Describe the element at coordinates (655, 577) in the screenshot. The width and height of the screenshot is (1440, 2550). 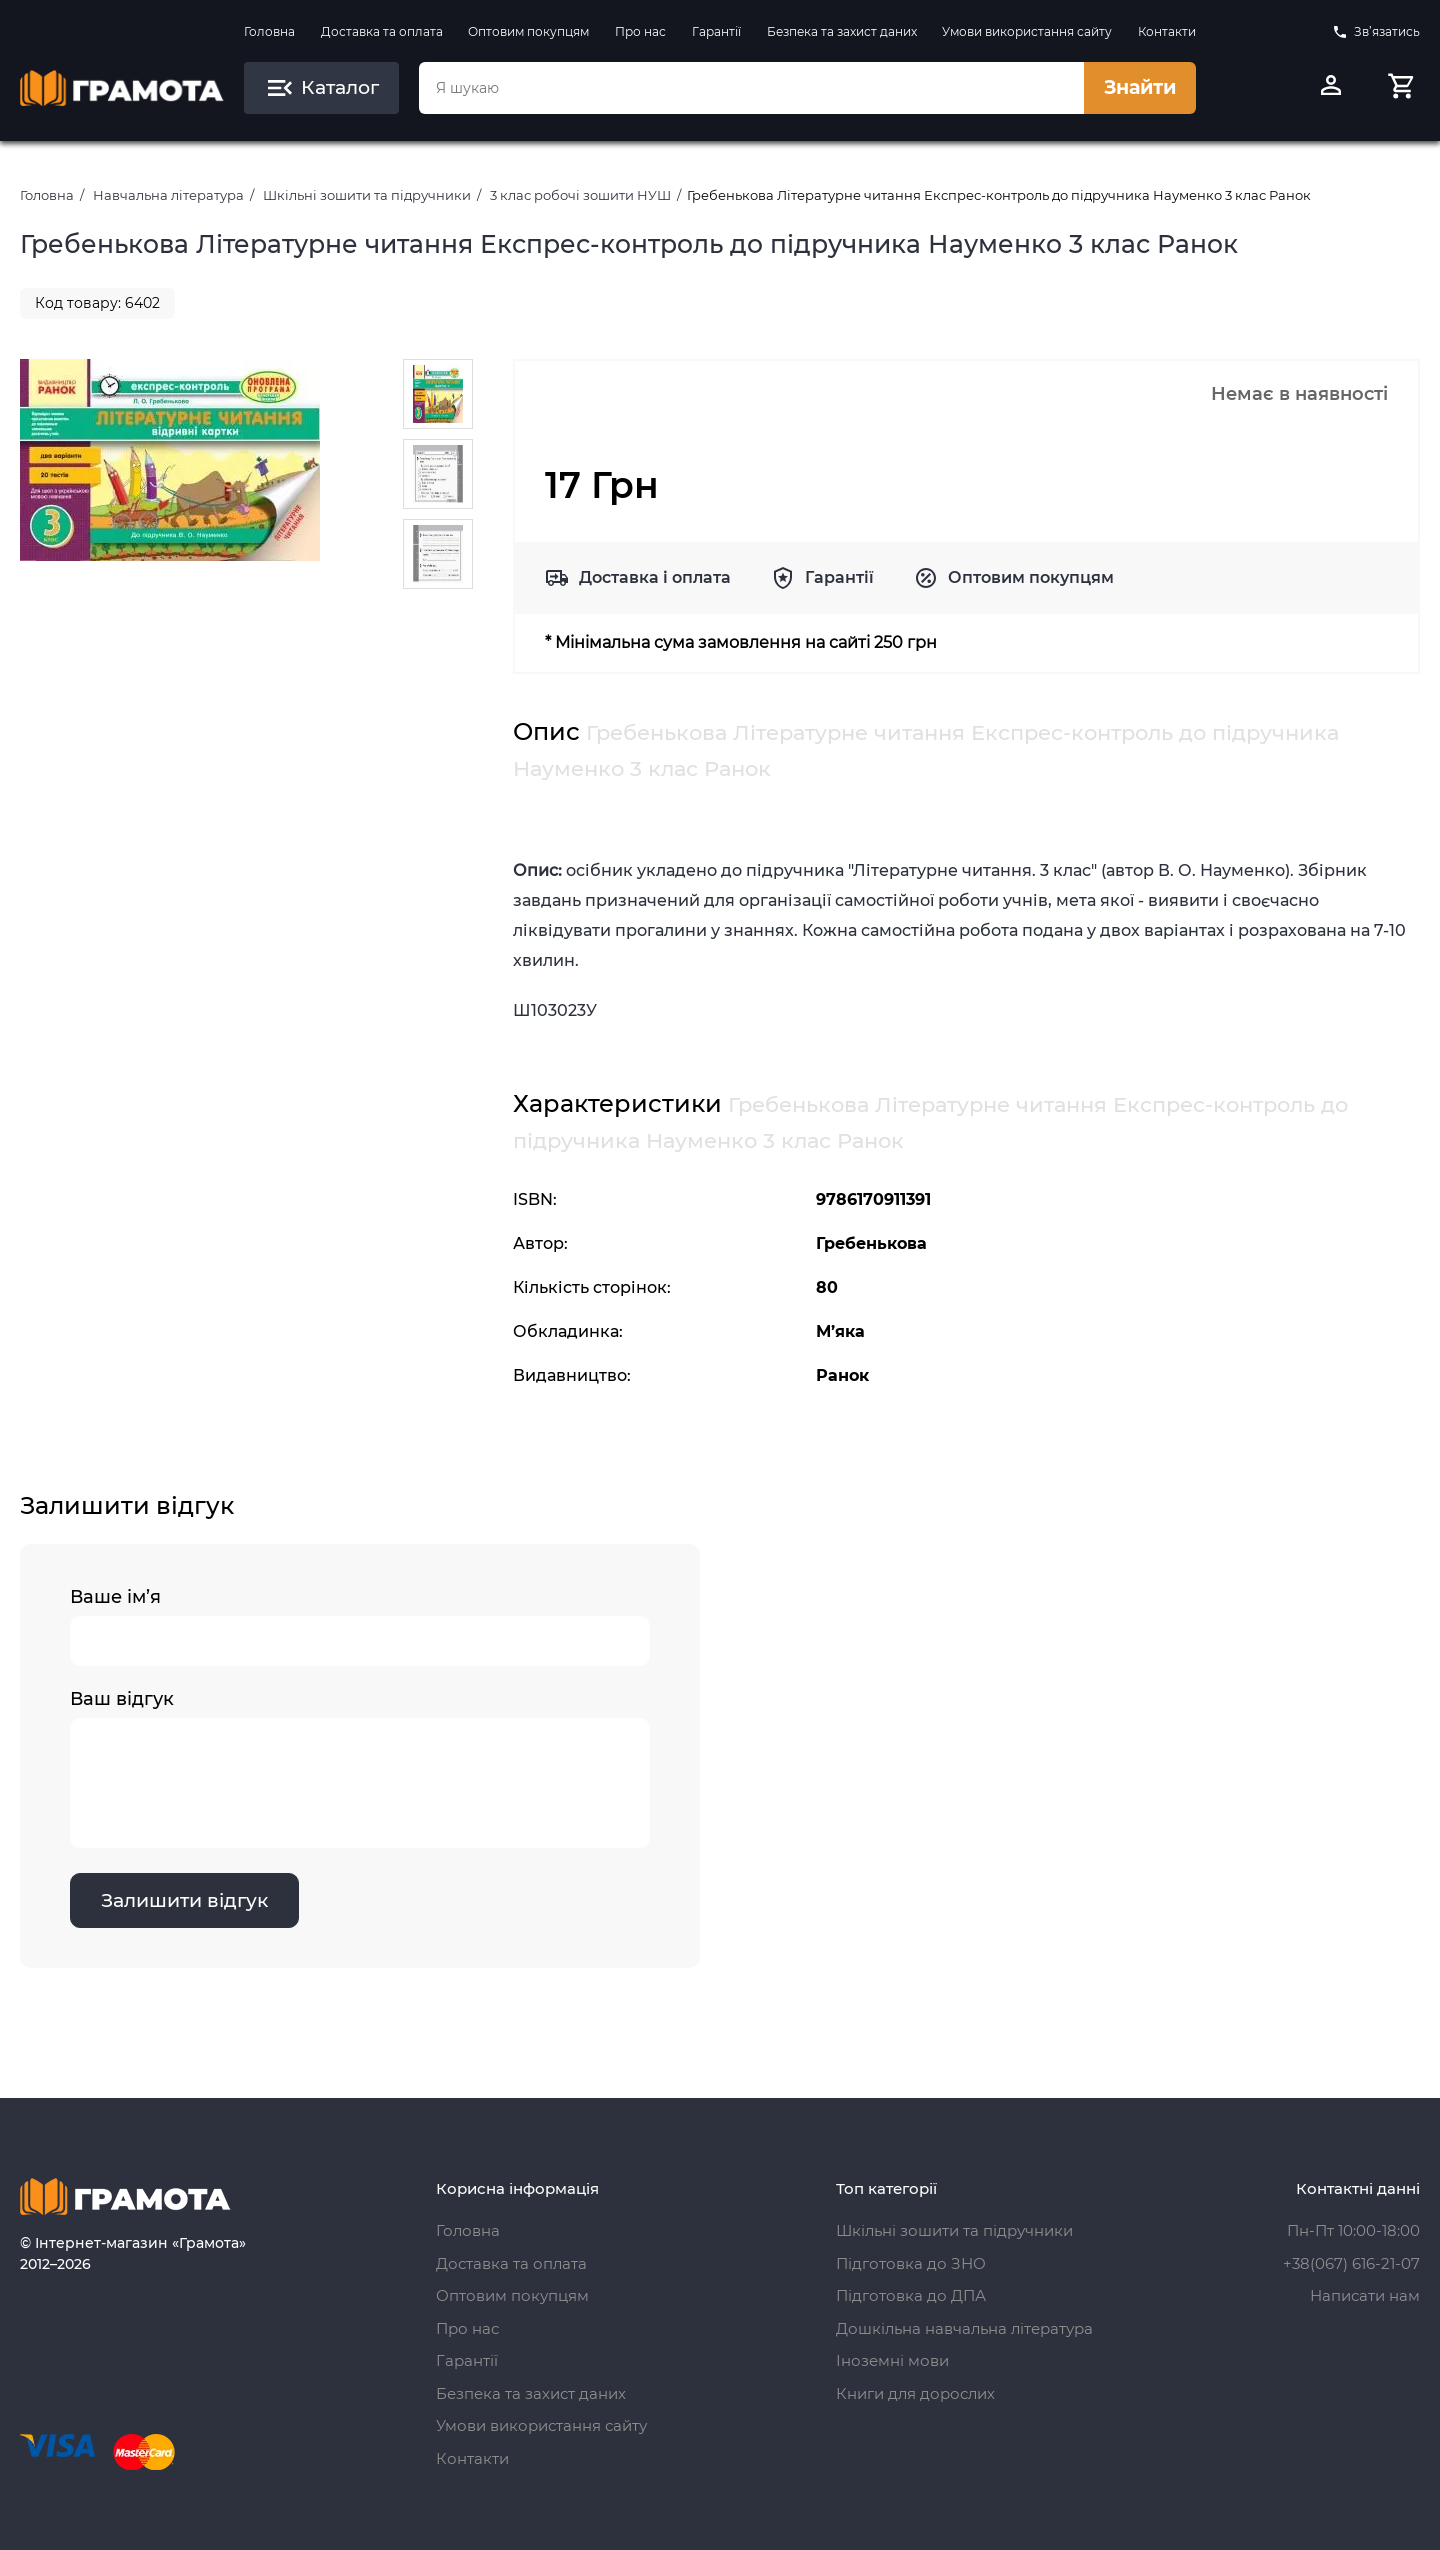
I see `Доставка і оплата` at that location.